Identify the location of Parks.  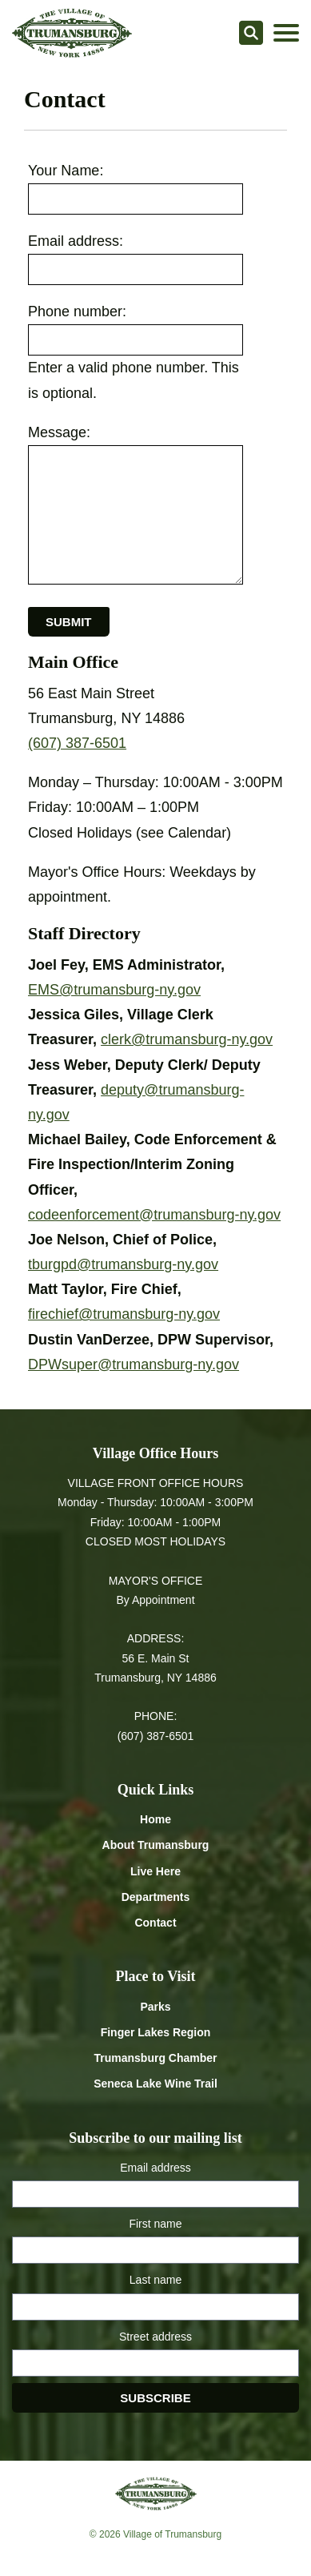
(155, 2006).